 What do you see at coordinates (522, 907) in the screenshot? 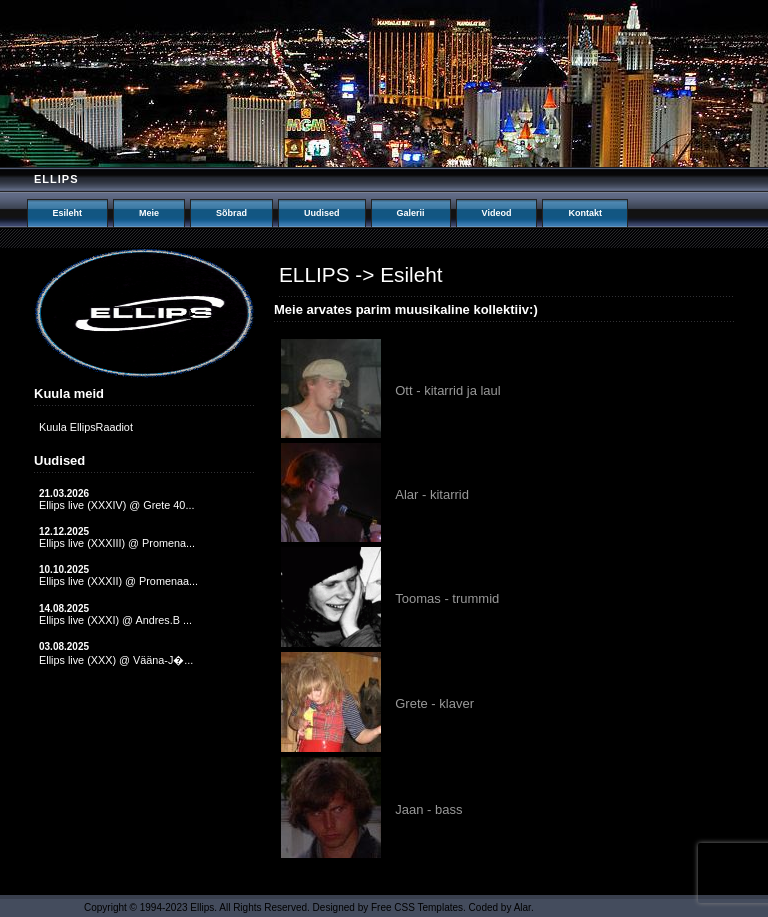
I see `Alar` at bounding box center [522, 907].